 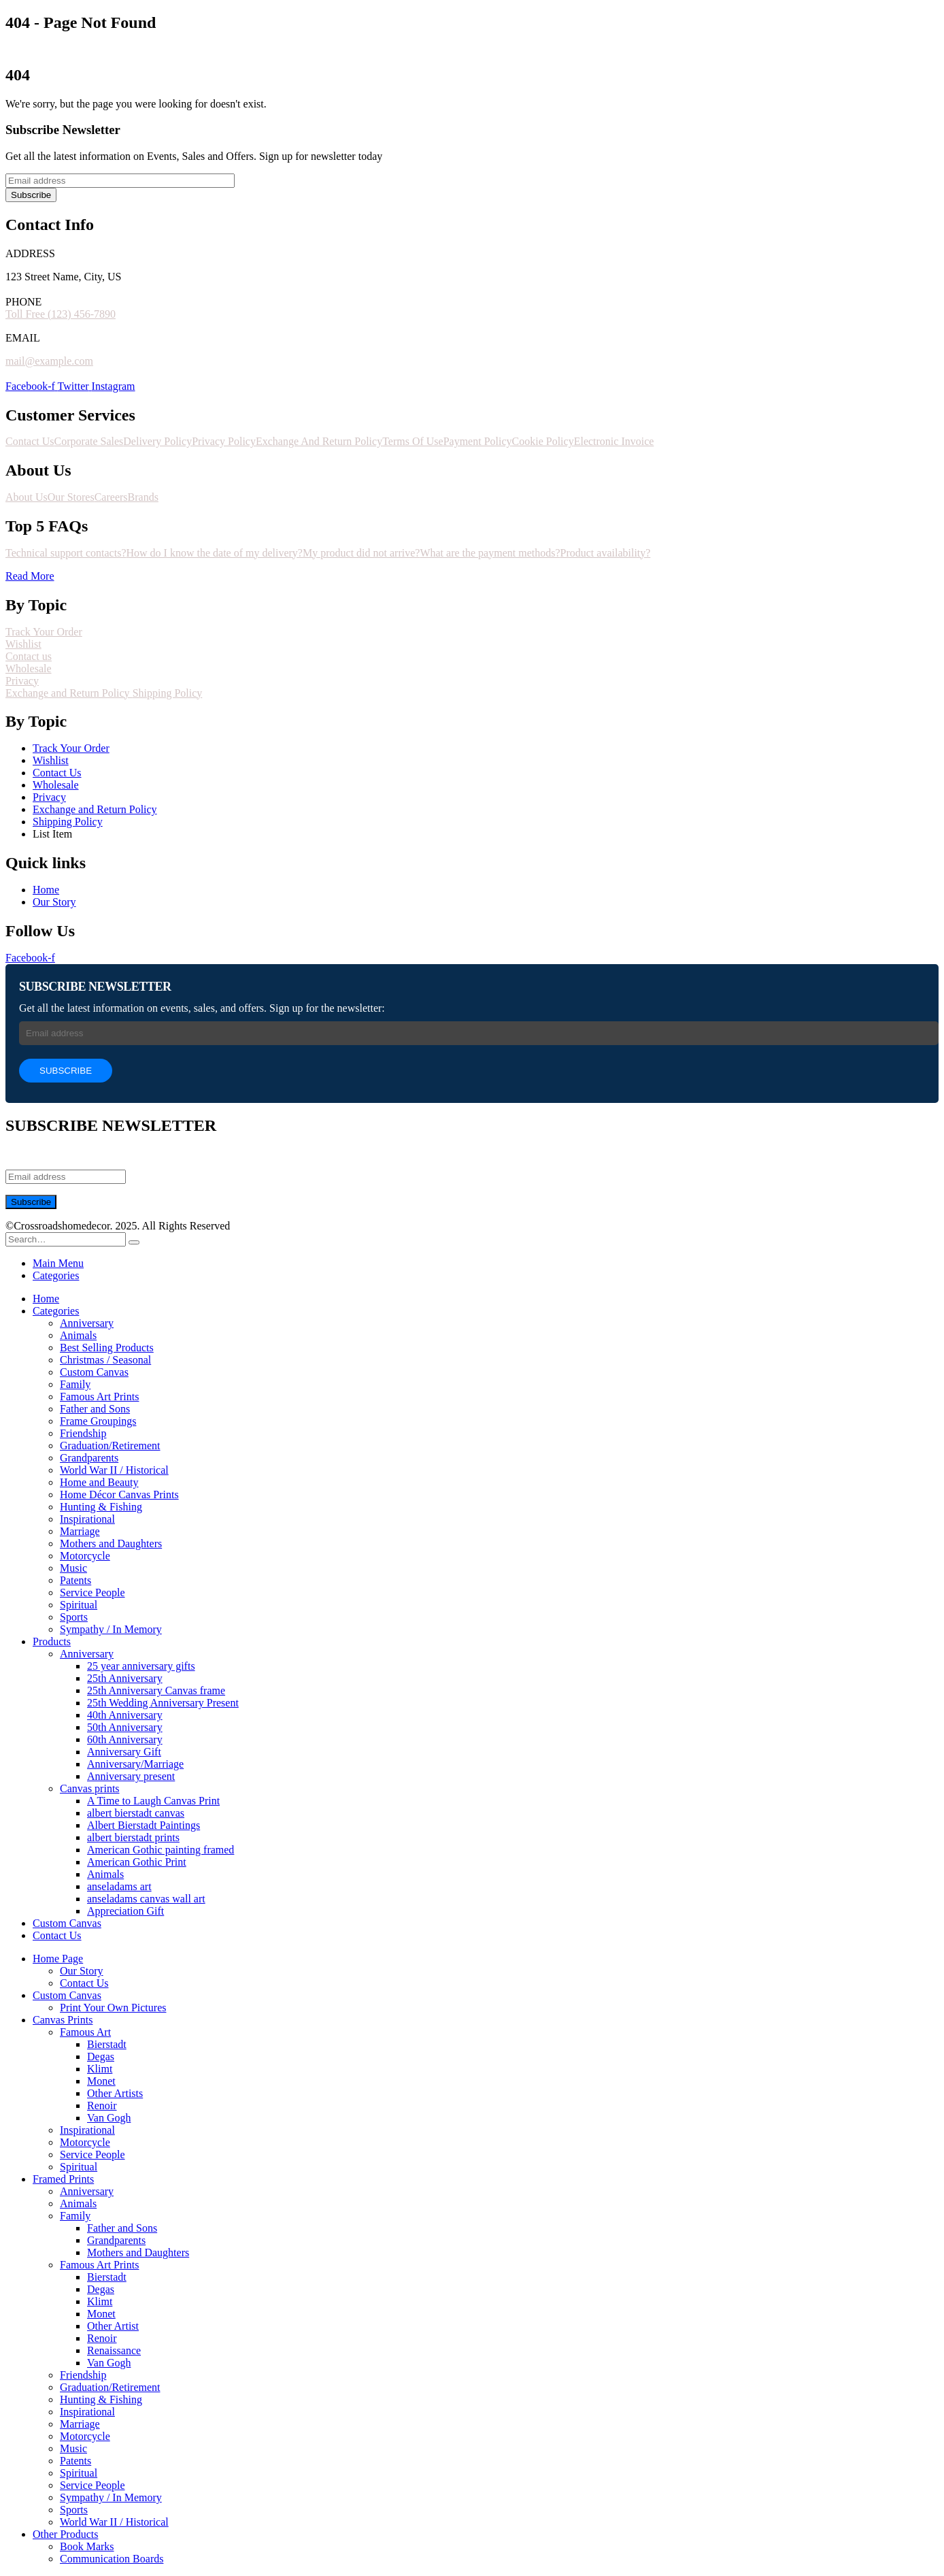 I want to click on Anniversary Gift, so click(x=124, y=1751).